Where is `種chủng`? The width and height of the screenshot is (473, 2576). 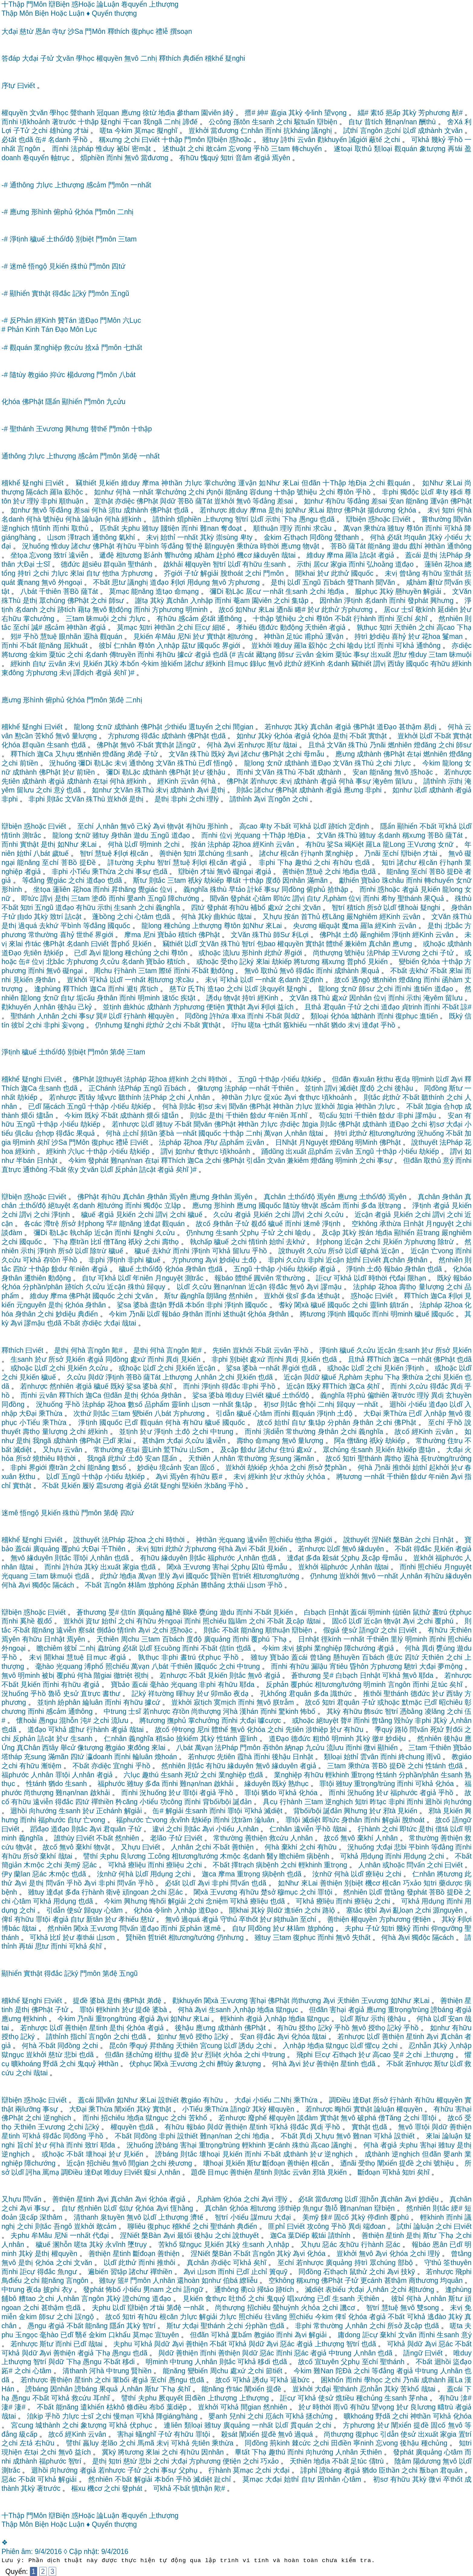
種chủng is located at coordinates (177, 926).